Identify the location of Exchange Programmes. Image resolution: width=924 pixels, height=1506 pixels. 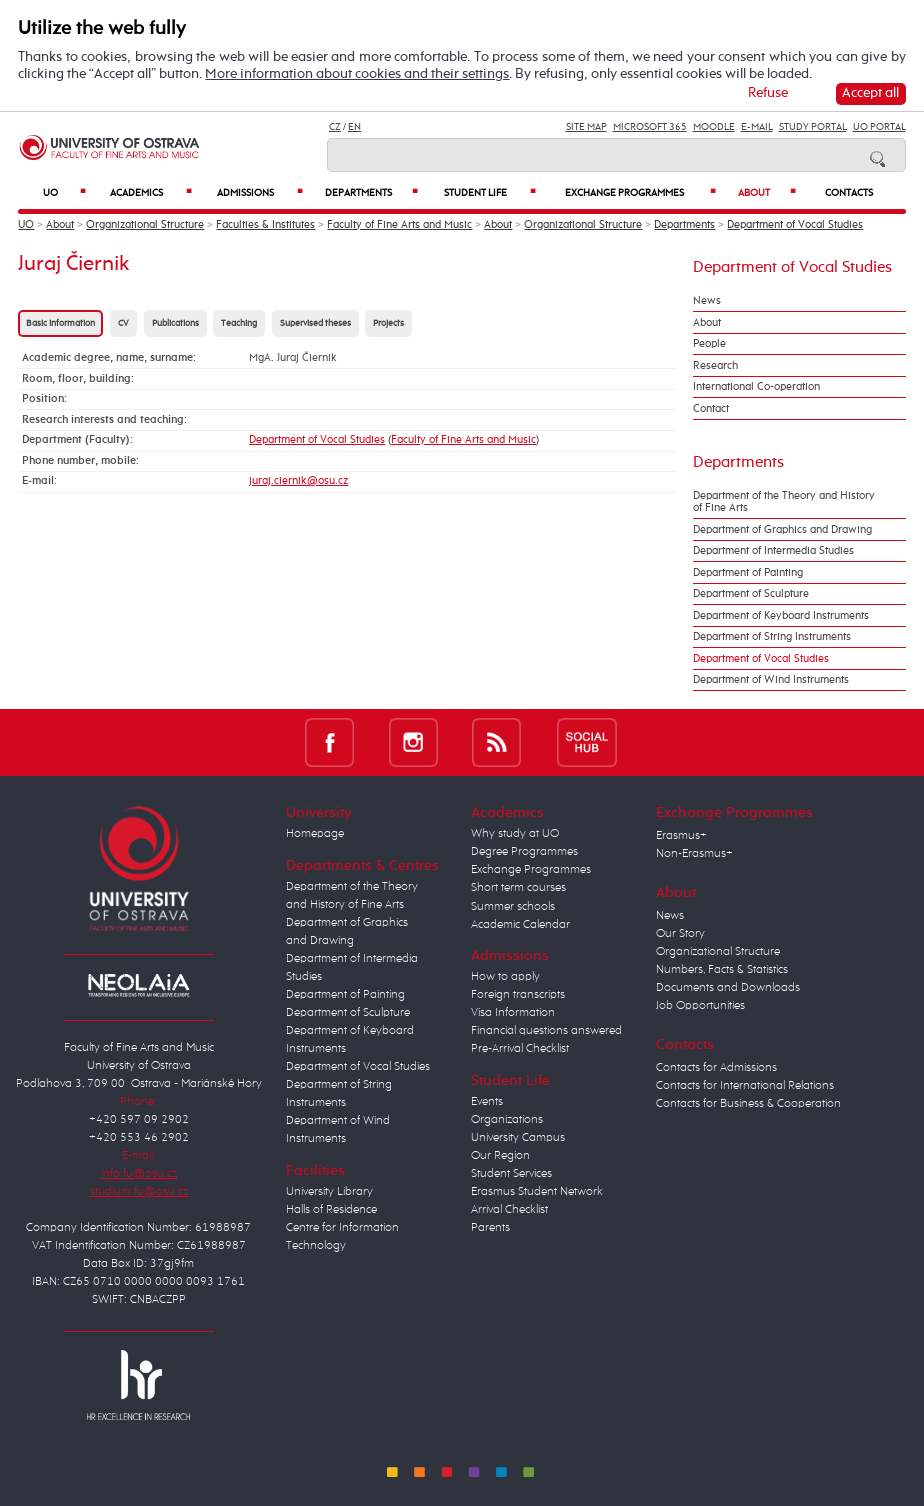
(640, 192).